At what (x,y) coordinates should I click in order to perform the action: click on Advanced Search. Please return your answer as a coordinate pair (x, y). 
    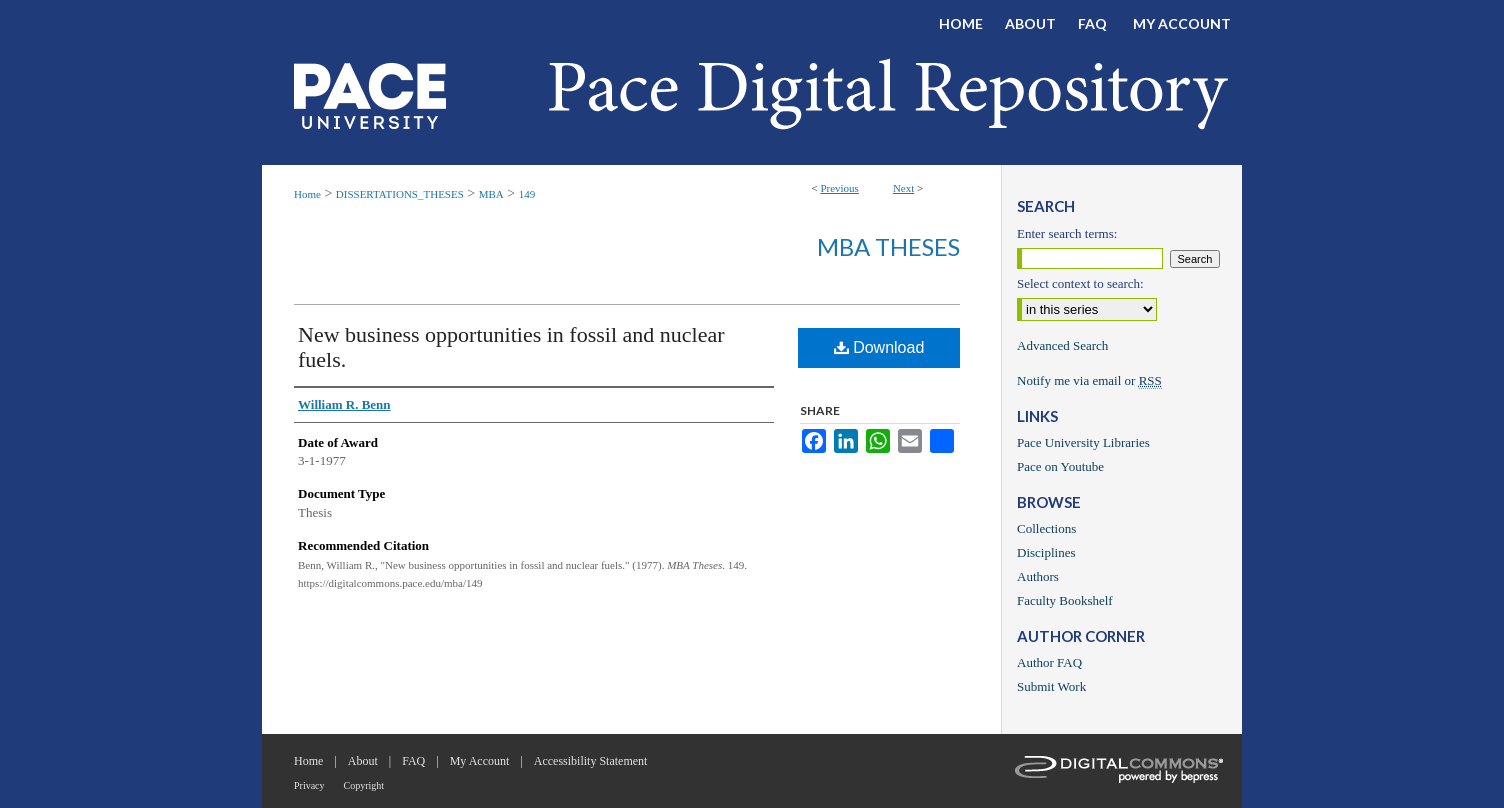
    Looking at the image, I should click on (1062, 345).